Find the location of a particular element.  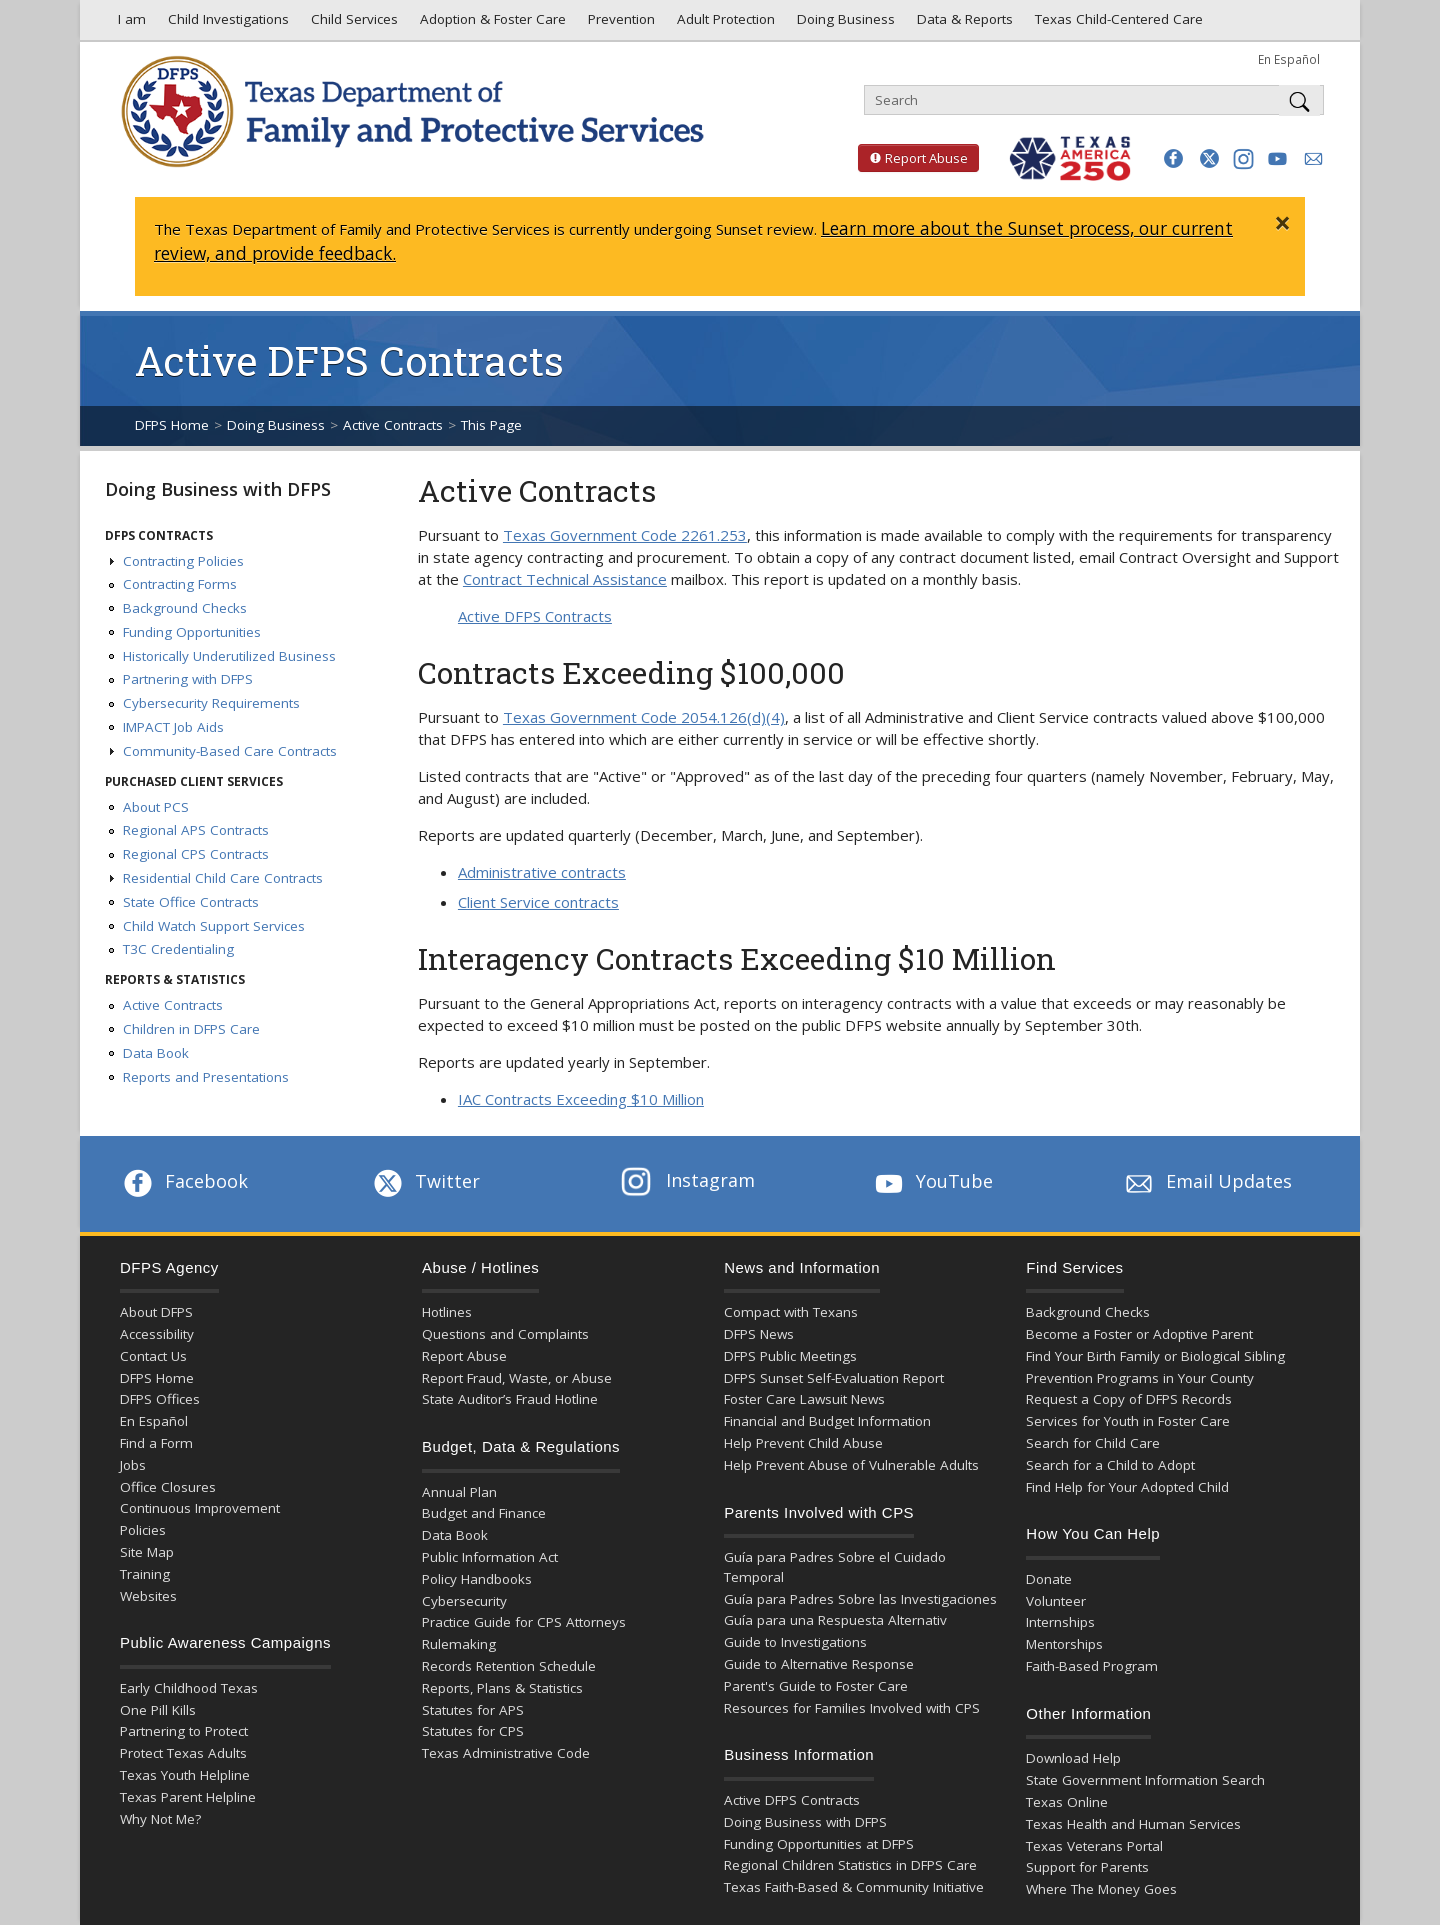

Cybersecurity Requirements is located at coordinates (211, 703).